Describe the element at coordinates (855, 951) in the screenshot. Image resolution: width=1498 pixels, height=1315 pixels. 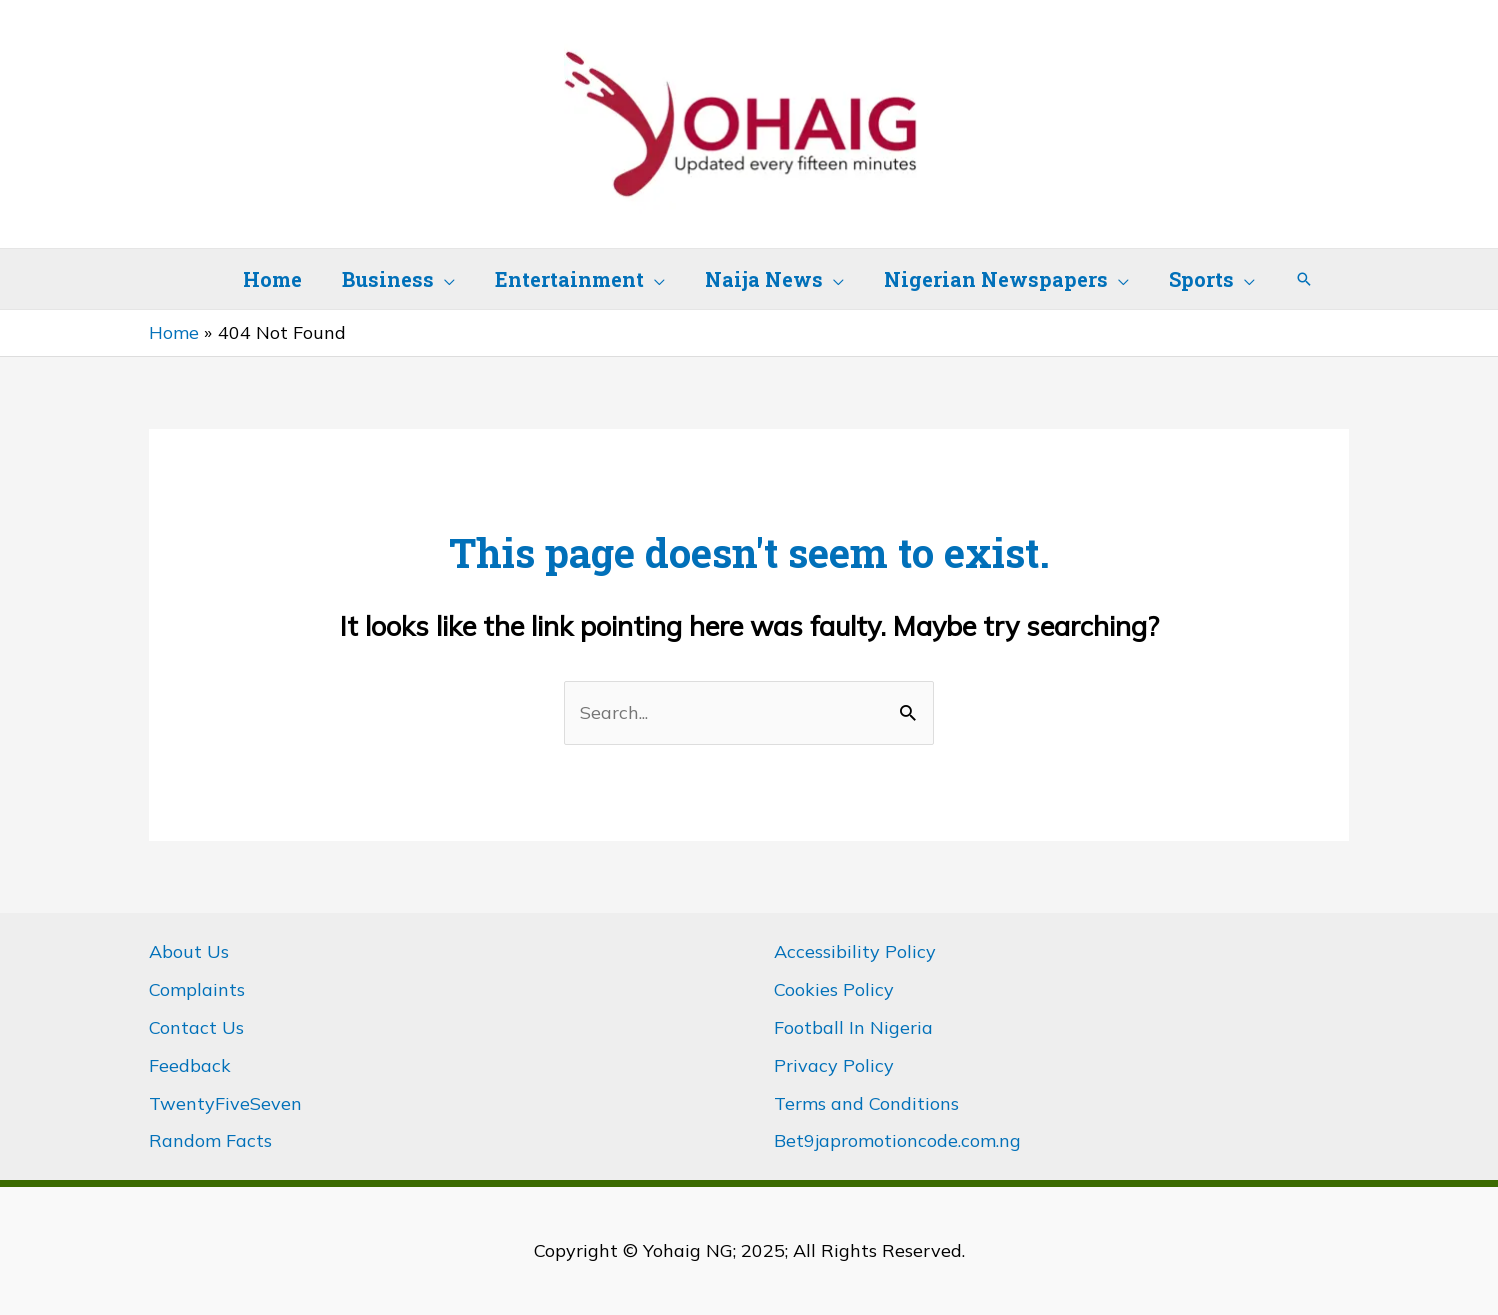
I see `Accessibility Policy` at that location.